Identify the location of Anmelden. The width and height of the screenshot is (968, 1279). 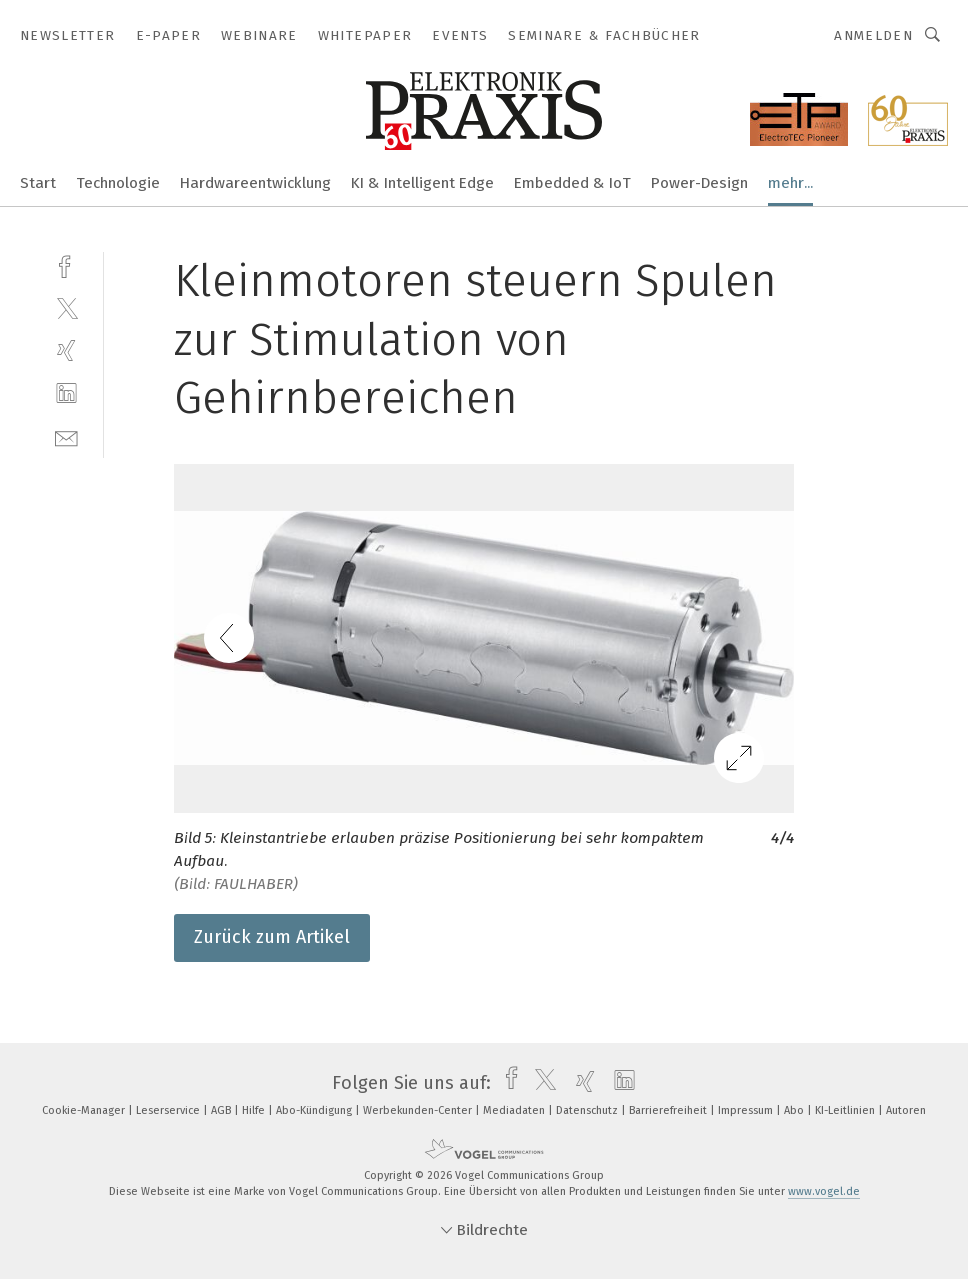
(873, 35).